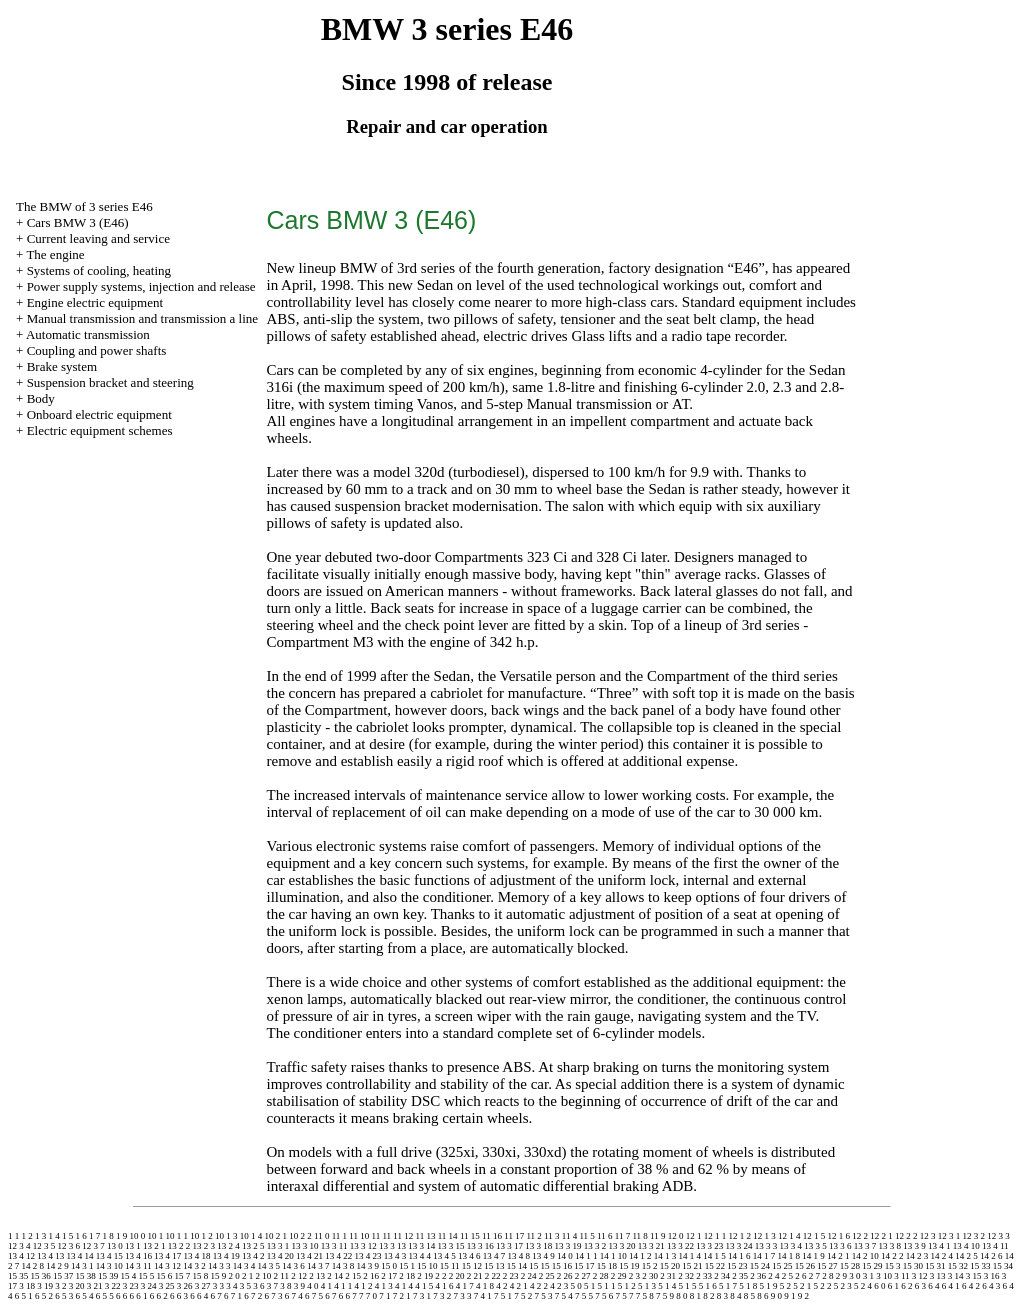 The width and height of the screenshot is (1024, 1309). What do you see at coordinates (404, 1286) in the screenshot?
I see `4 1 4` at bounding box center [404, 1286].